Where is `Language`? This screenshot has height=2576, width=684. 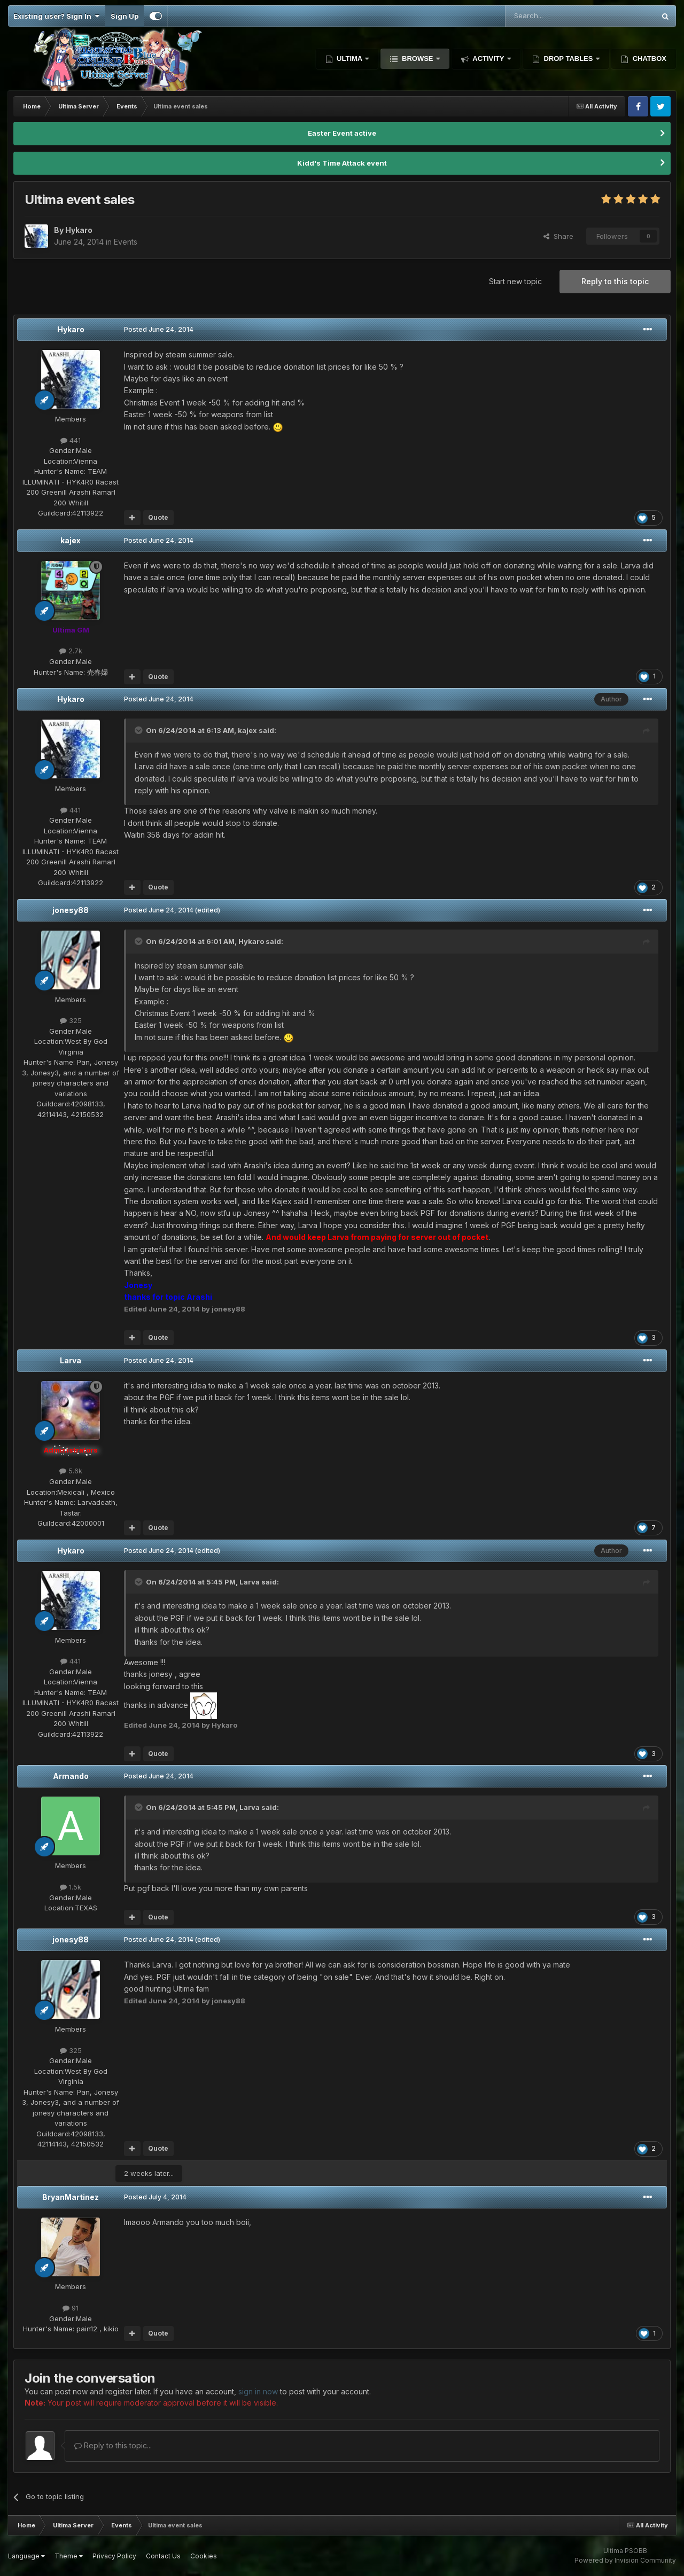 Language is located at coordinates (26, 2556).